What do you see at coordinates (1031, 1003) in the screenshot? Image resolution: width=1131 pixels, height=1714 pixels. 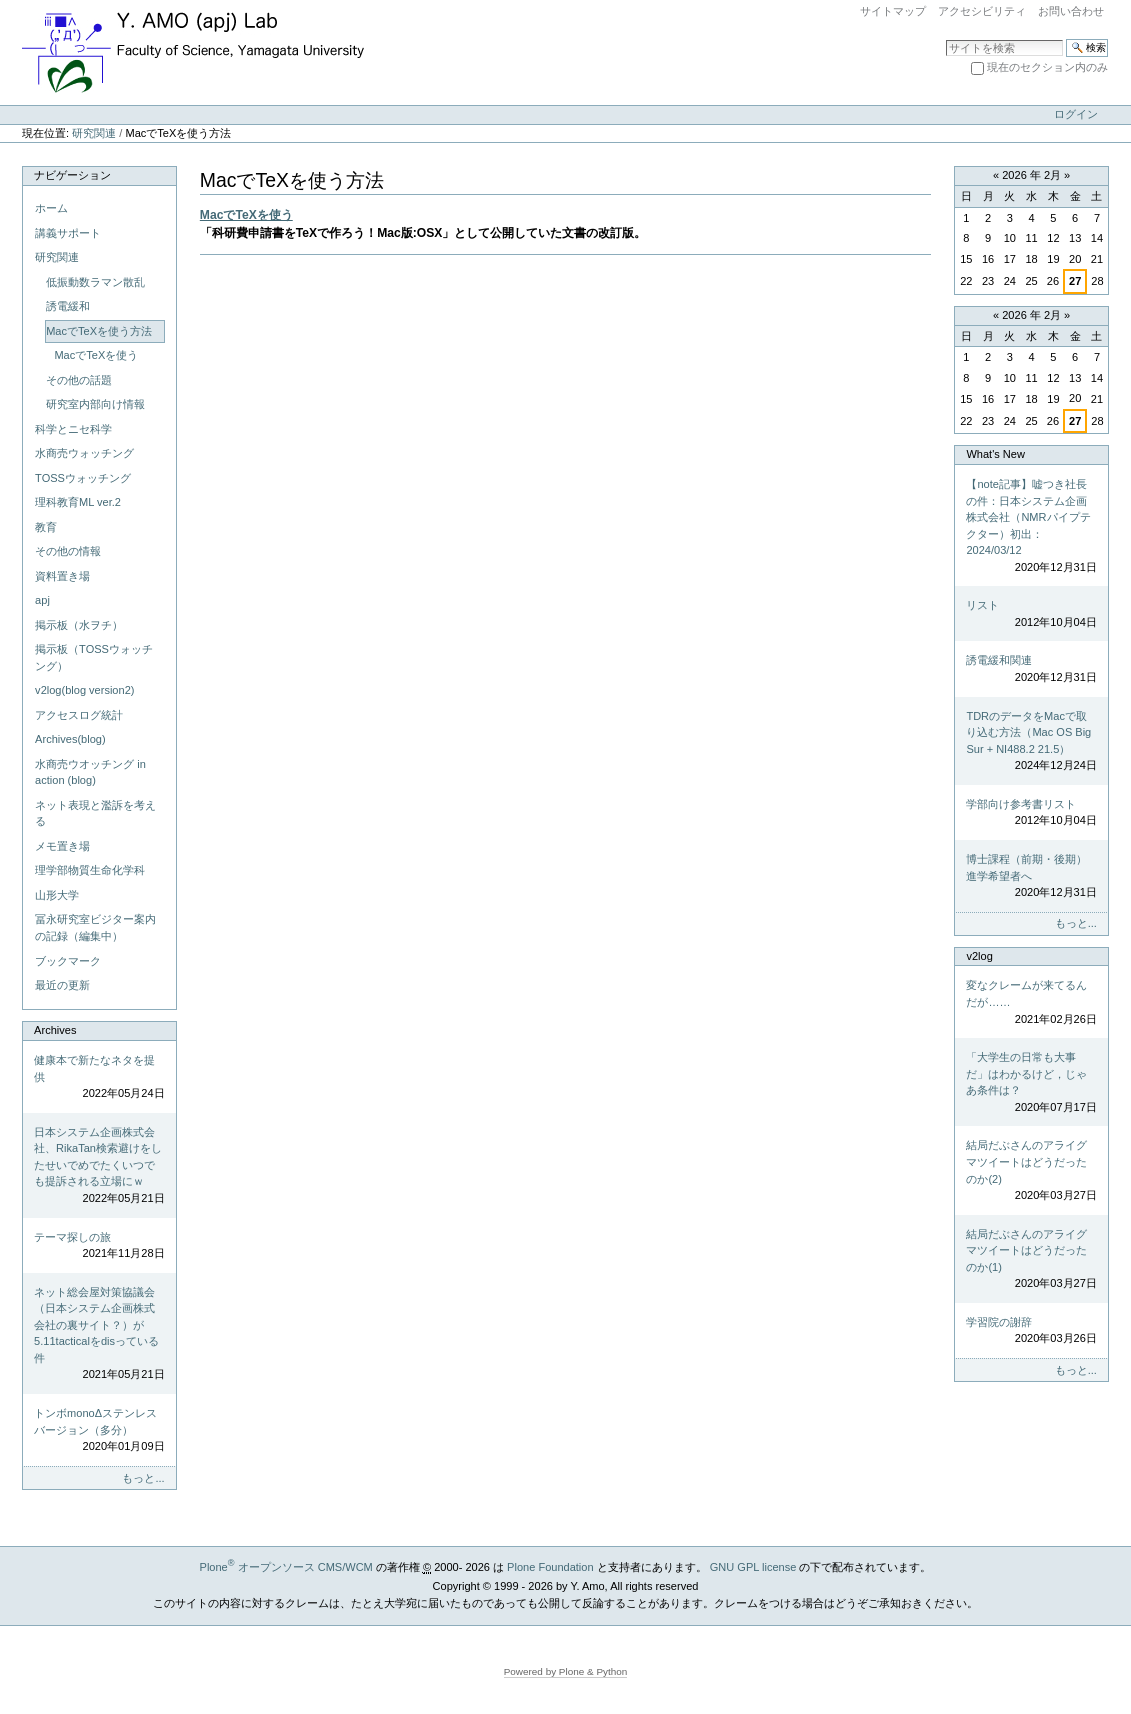 I see `変なクレームが来てるんだが……` at bounding box center [1031, 1003].